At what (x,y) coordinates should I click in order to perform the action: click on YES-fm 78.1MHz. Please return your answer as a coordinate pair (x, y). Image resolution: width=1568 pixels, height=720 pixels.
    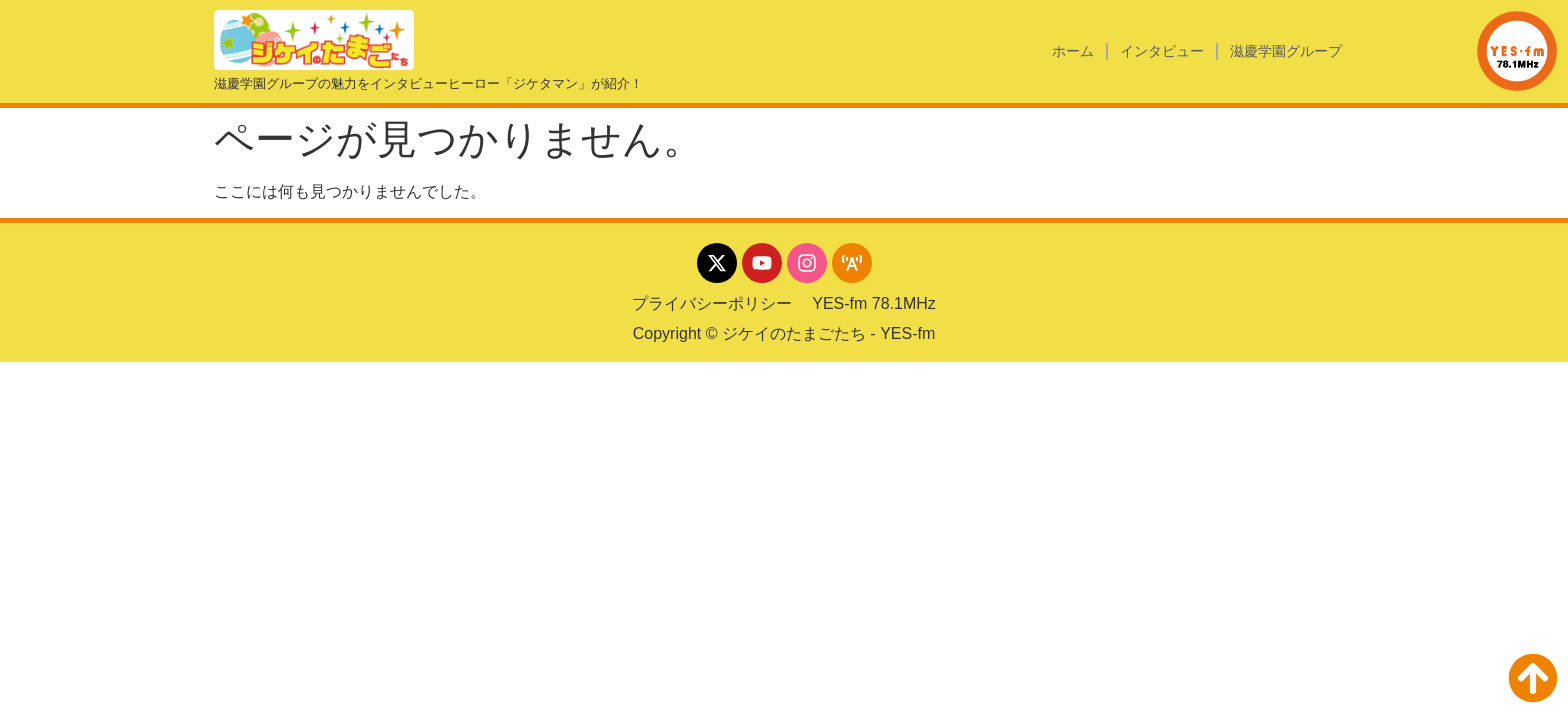
    Looking at the image, I should click on (874, 303).